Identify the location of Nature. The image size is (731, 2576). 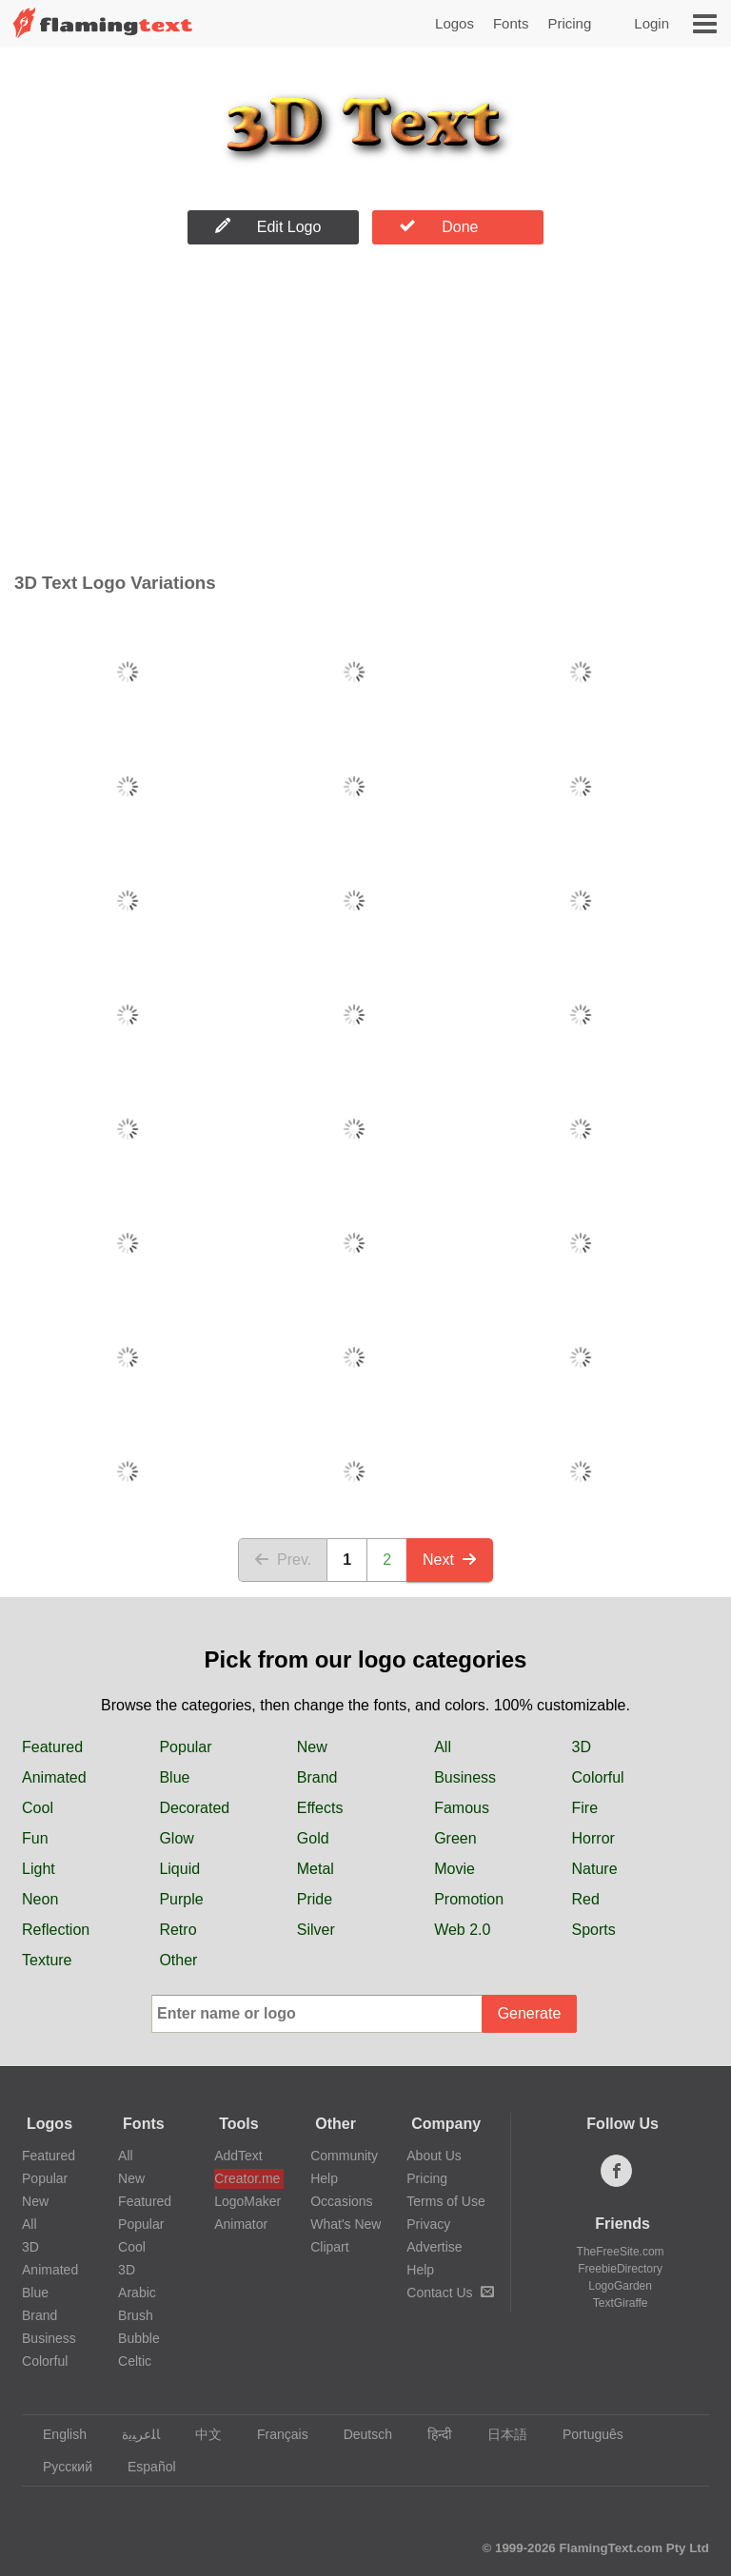
(595, 1869).